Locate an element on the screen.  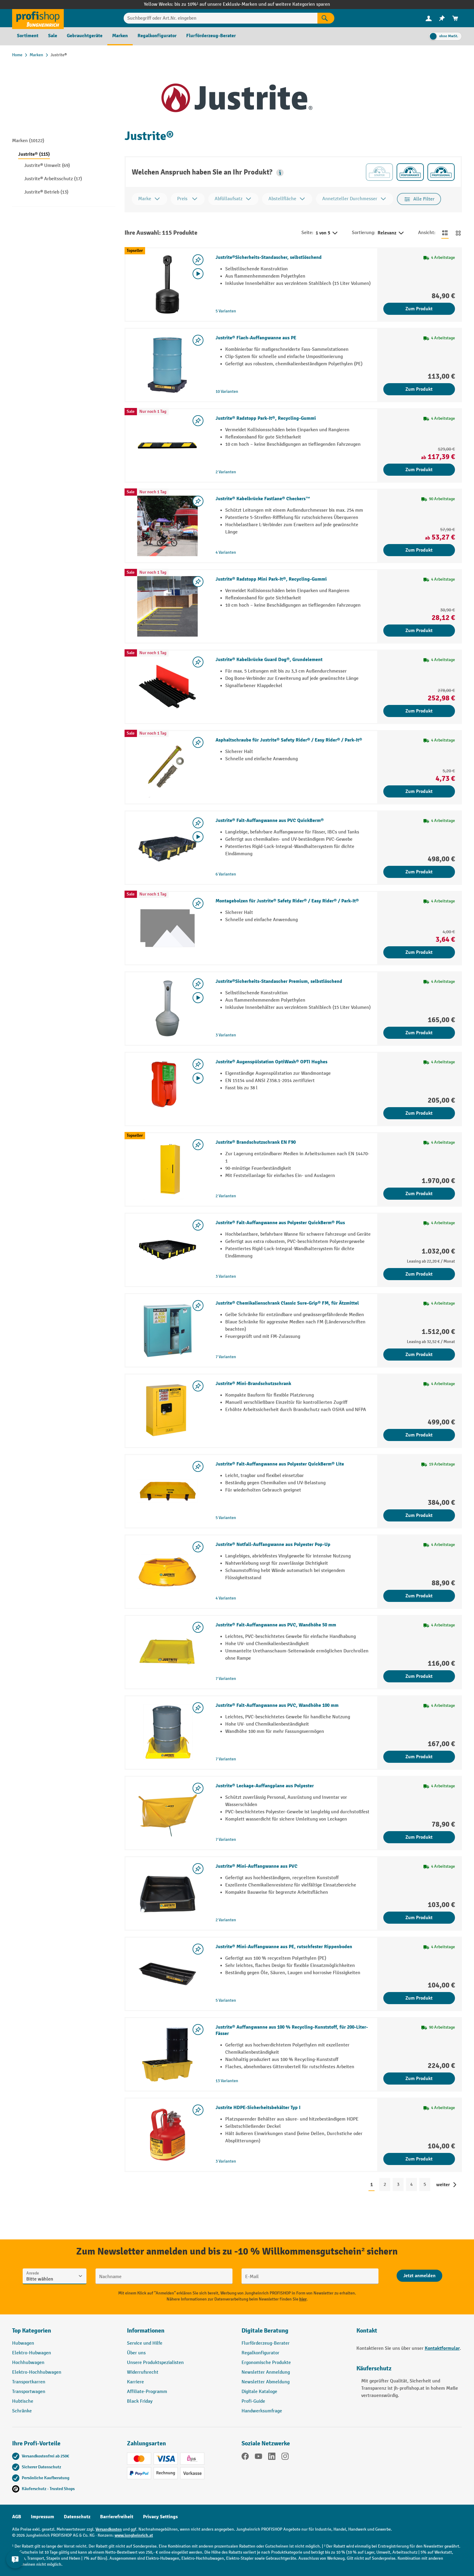
[LinkedIn] is located at coordinates (271, 2457).